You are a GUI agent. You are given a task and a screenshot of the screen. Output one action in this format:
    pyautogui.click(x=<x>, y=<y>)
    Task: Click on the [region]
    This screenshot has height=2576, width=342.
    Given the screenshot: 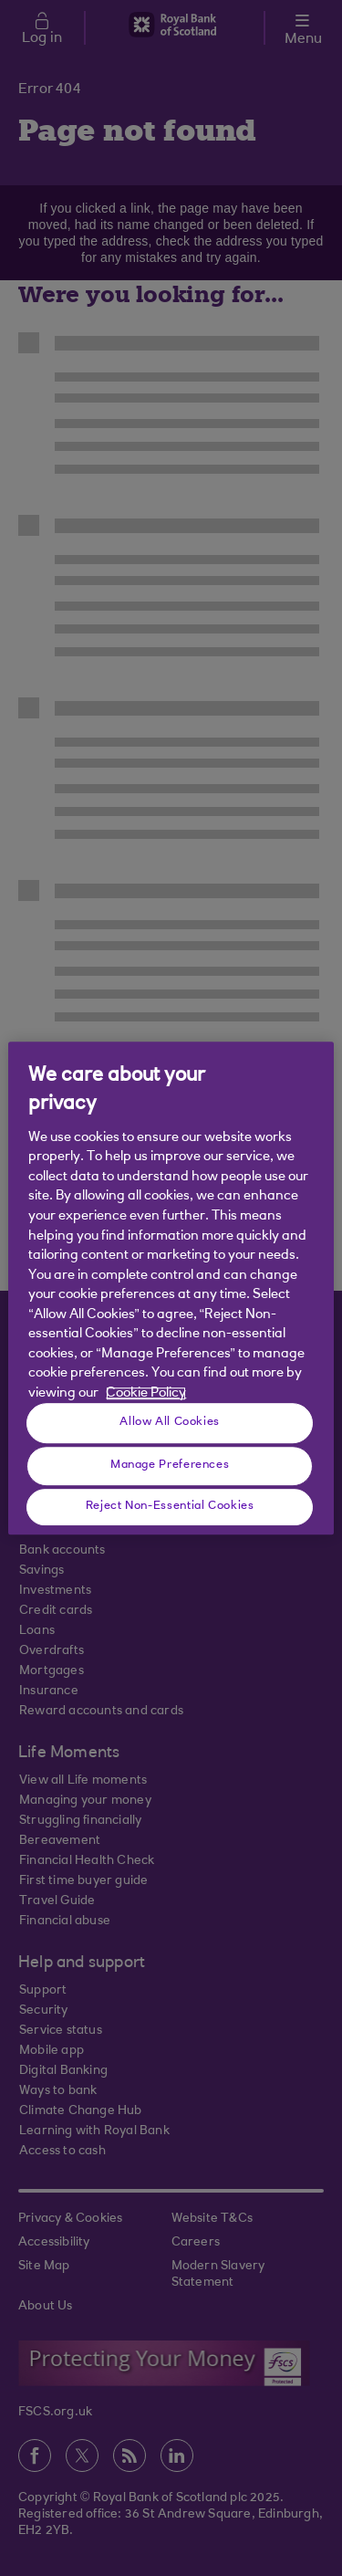 What is the action you would take?
    pyautogui.click(x=170, y=1288)
    